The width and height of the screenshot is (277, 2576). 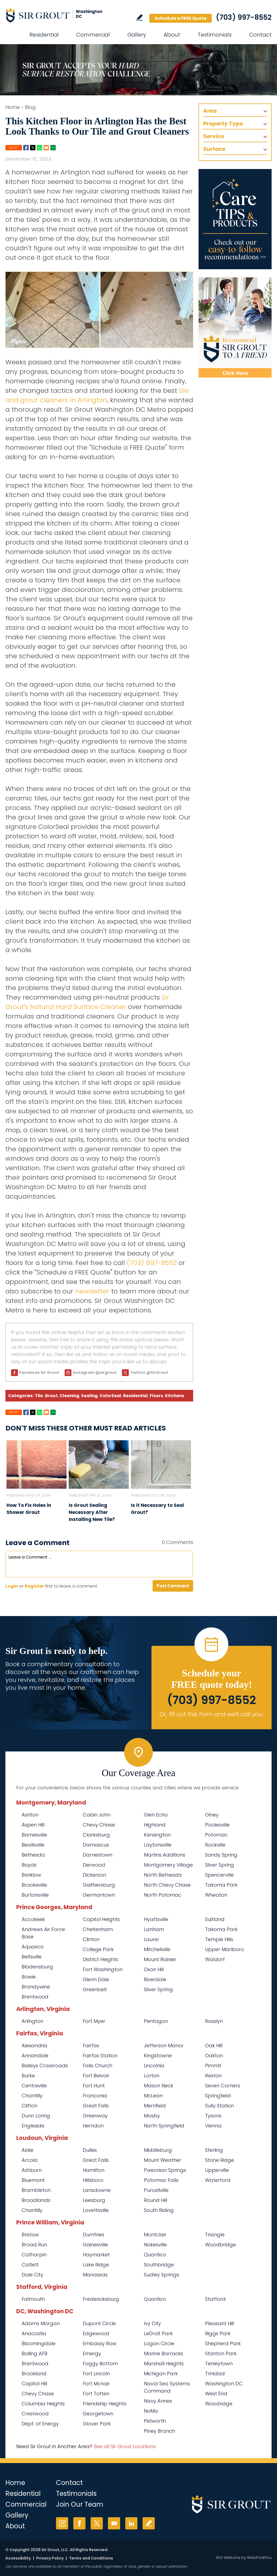 I want to click on Poolesville, so click(x=217, y=1824).